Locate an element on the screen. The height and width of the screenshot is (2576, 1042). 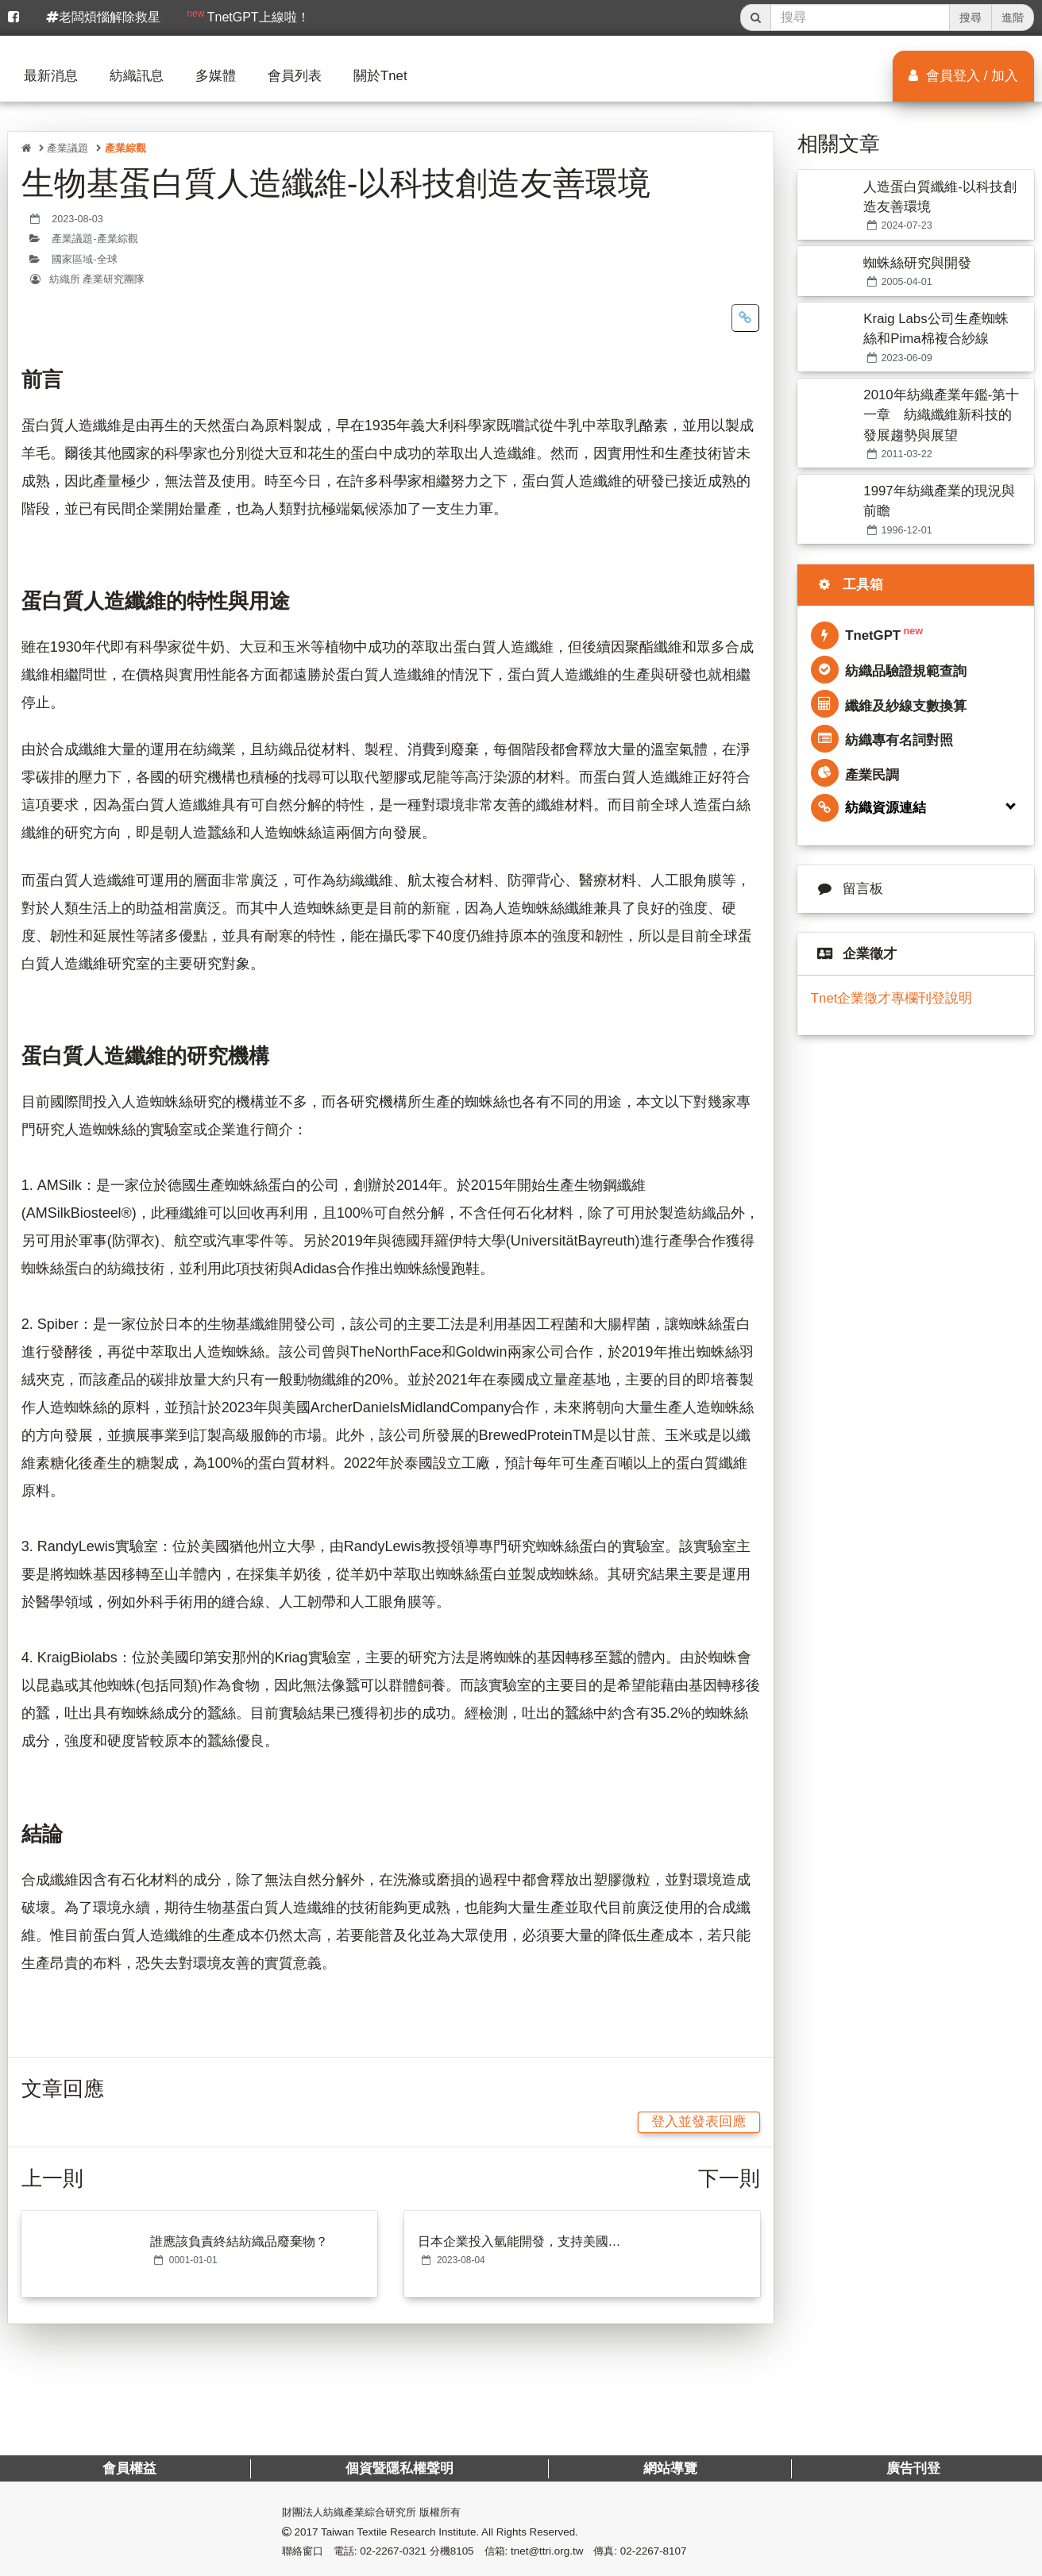
老闆煩惱解除救星 is located at coordinates (103, 17).